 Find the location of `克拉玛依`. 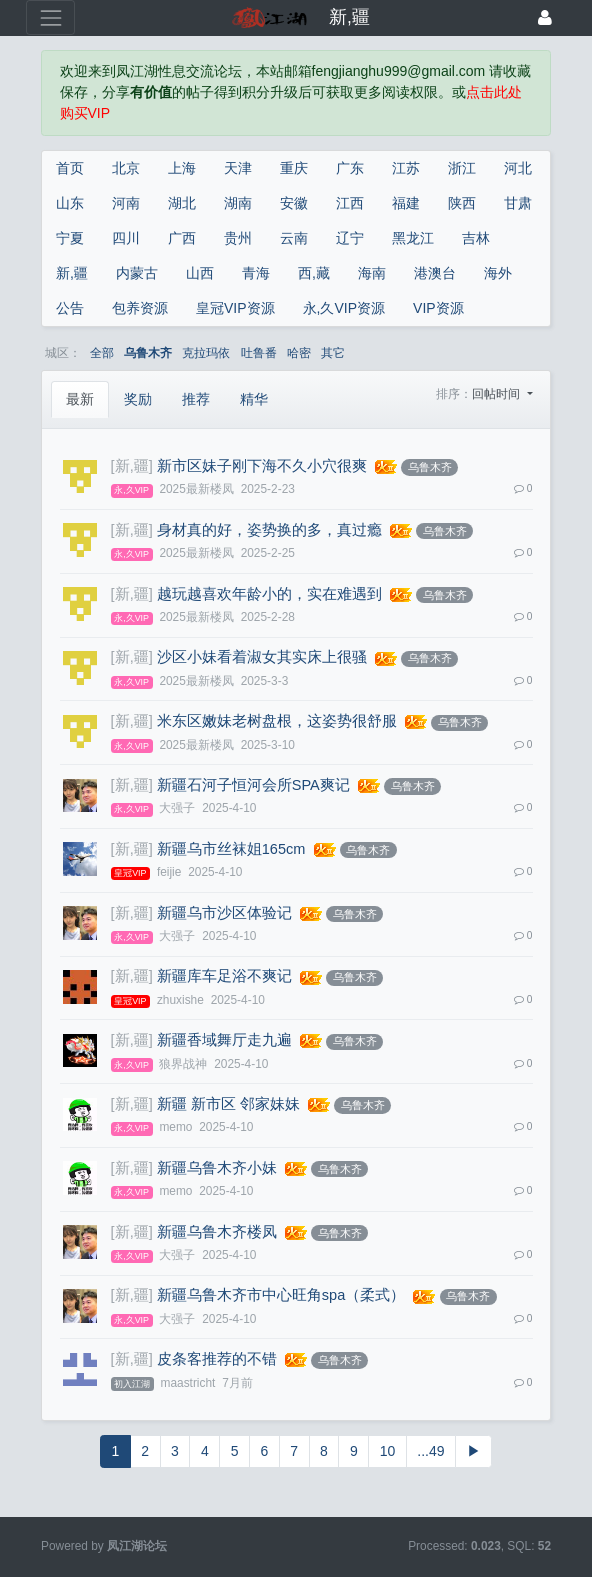

克拉玛依 is located at coordinates (206, 353).